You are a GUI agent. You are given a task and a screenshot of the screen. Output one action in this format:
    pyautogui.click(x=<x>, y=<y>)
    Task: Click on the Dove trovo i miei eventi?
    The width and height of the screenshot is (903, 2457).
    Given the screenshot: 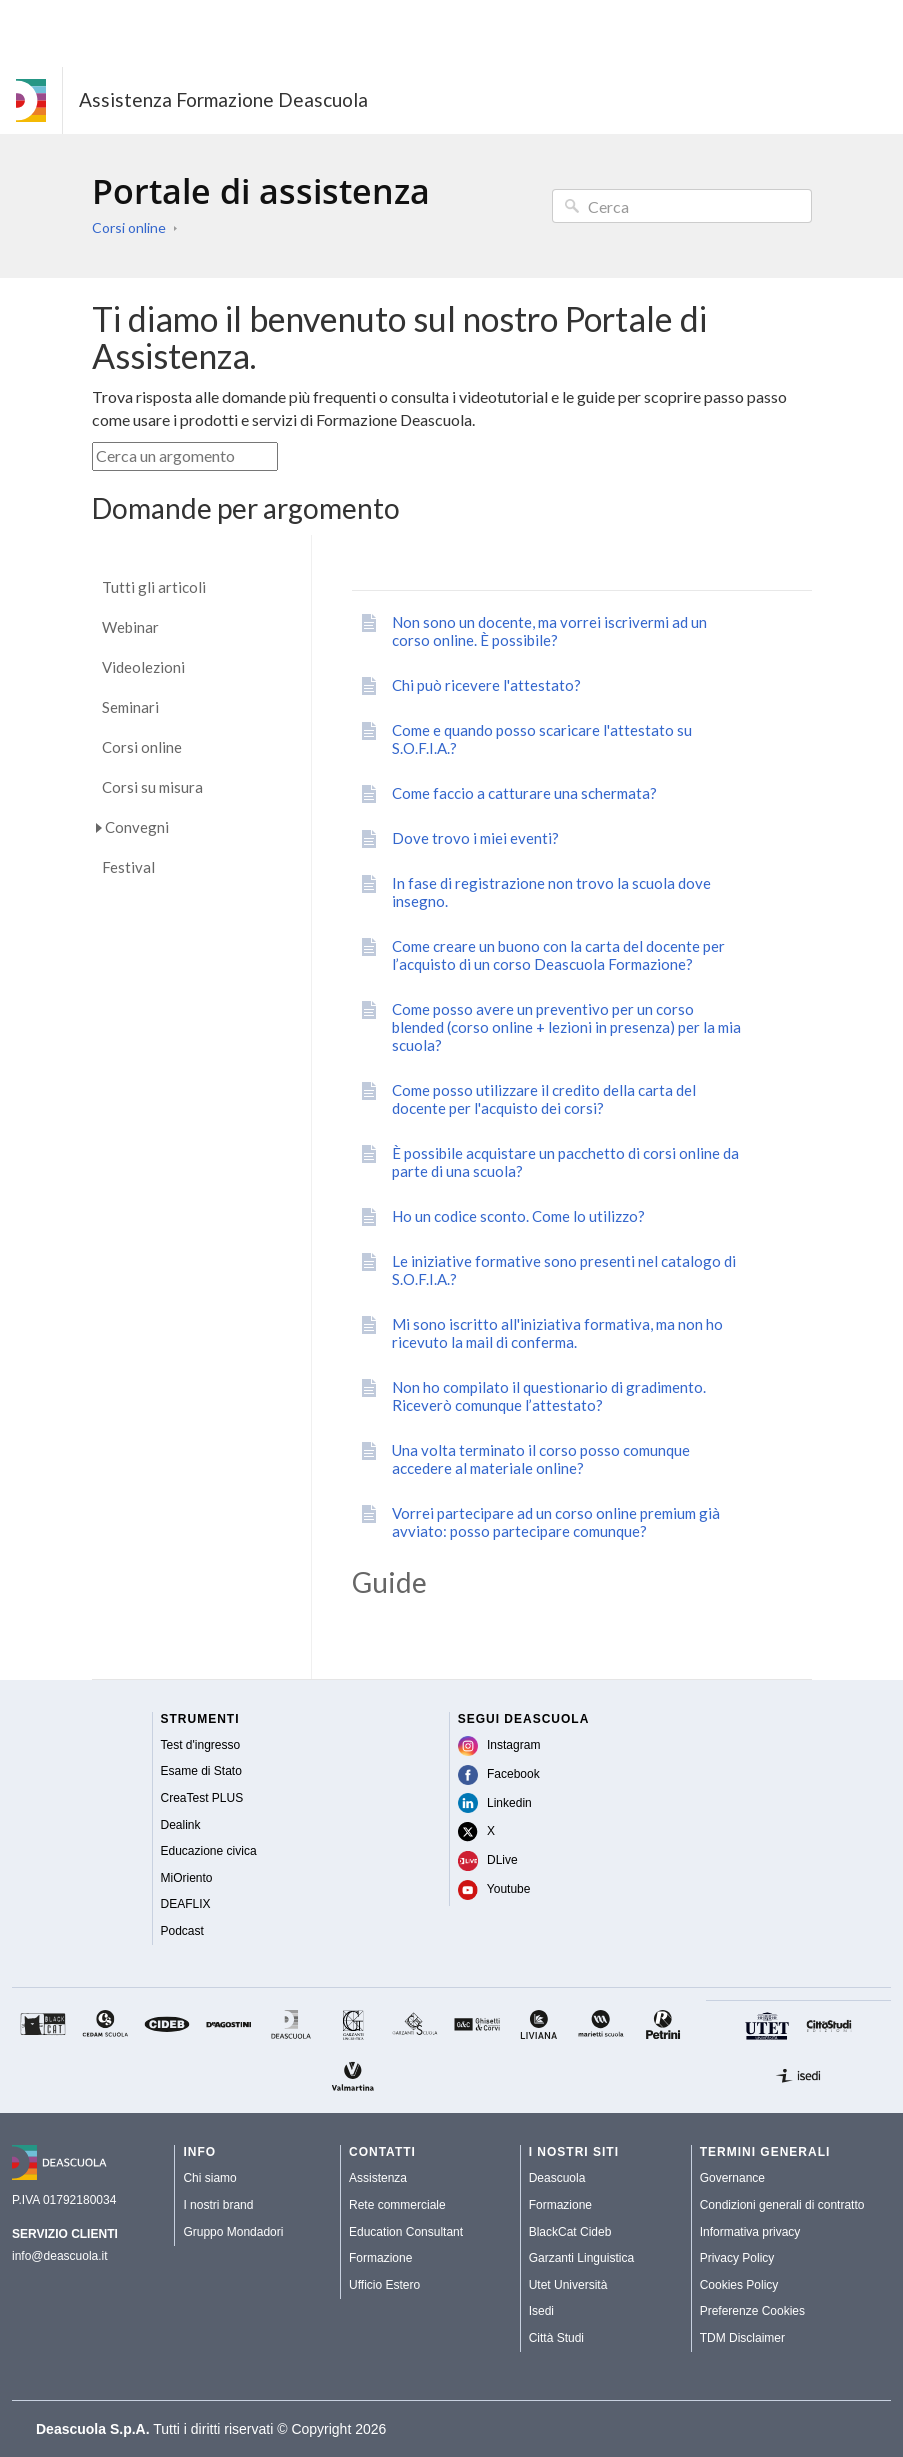 What is the action you would take?
    pyautogui.click(x=475, y=838)
    